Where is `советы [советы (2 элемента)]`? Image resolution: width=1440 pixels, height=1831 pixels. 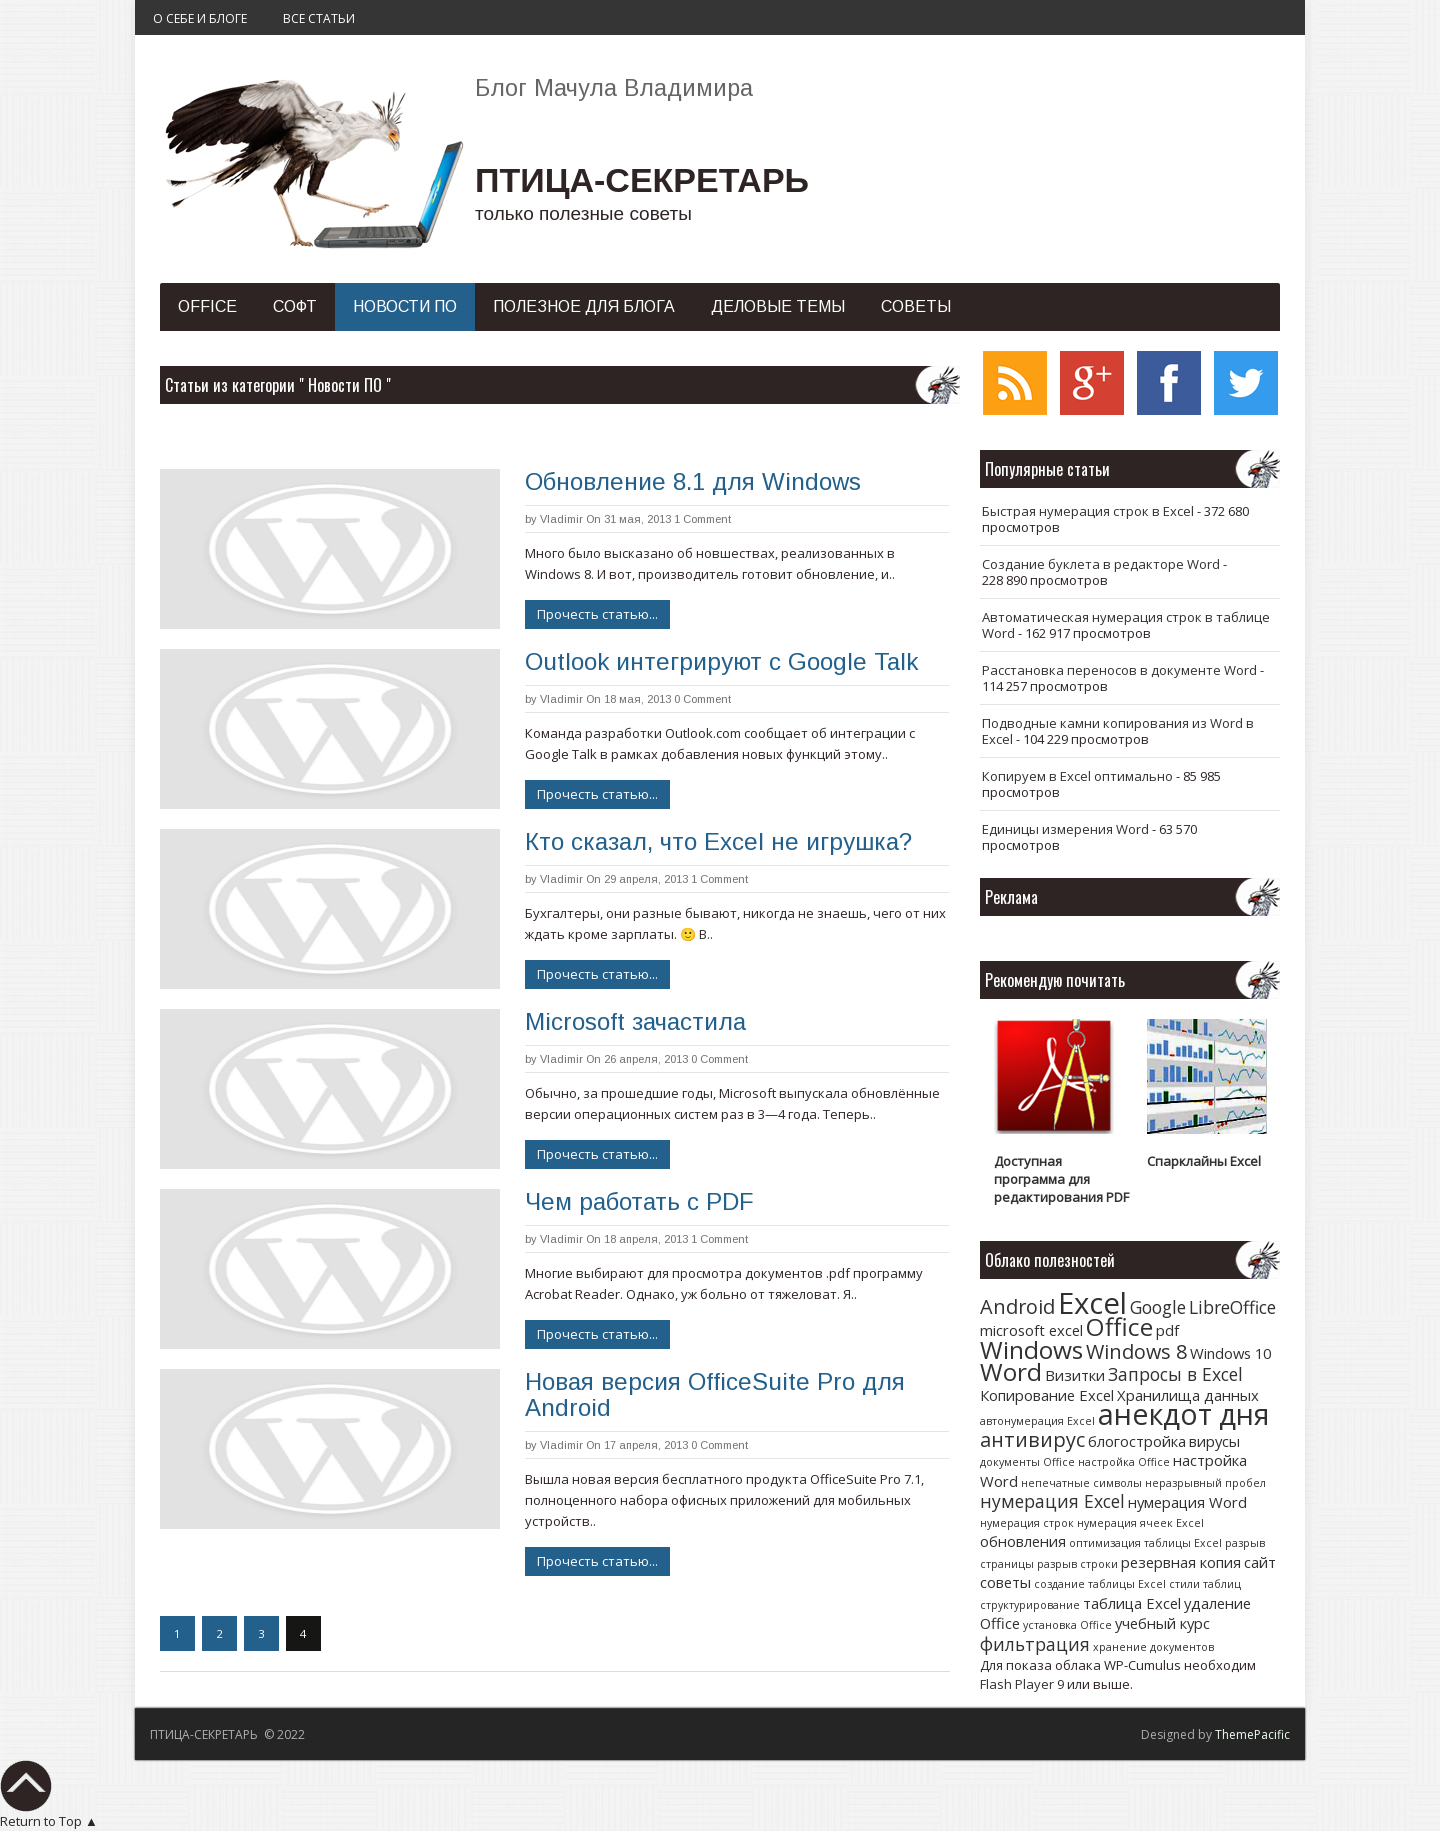 советы [советы (2 элемента)] is located at coordinates (1005, 1582).